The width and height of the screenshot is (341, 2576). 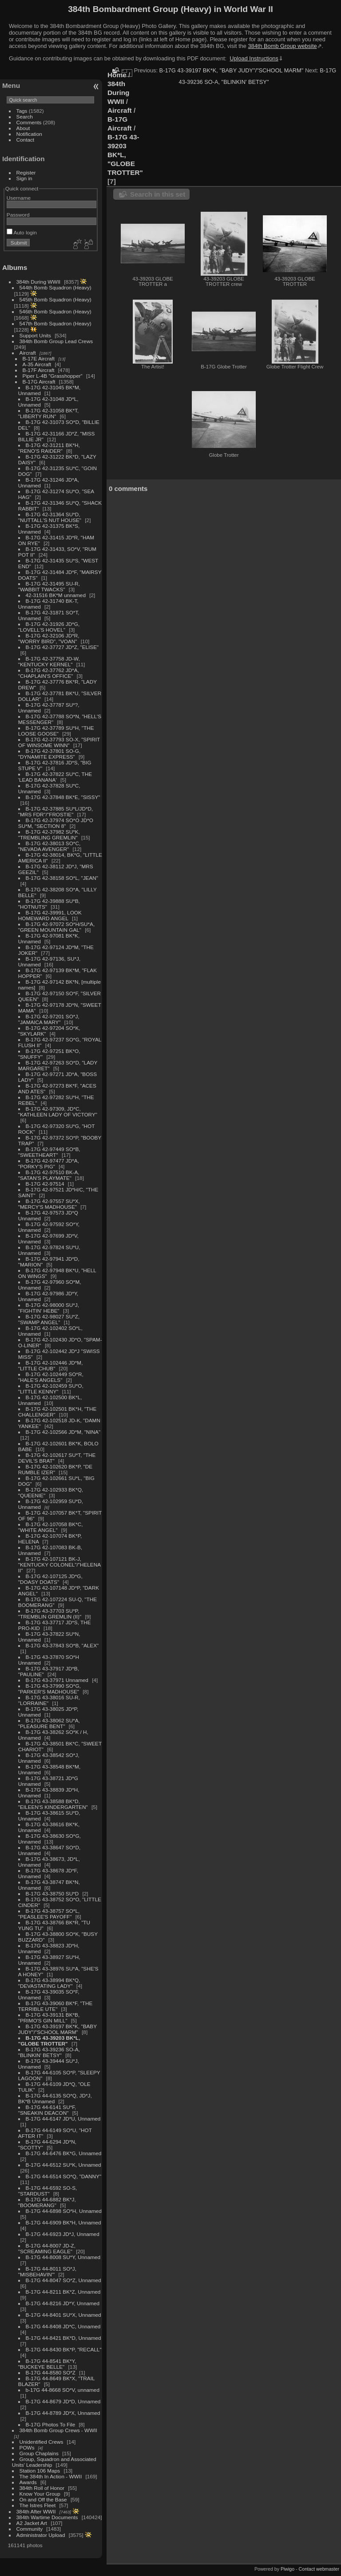 What do you see at coordinates (63, 2303) in the screenshot?
I see `B-17G 44-8216 JD*Y, Unnamed` at bounding box center [63, 2303].